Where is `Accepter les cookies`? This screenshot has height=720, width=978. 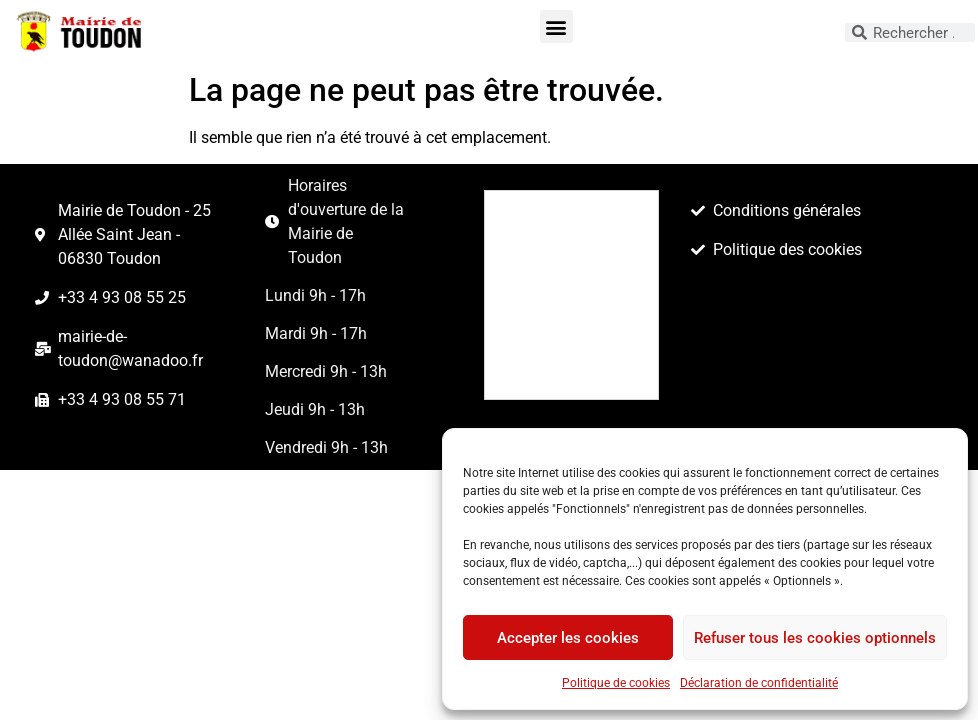 Accepter les cookies is located at coordinates (568, 638).